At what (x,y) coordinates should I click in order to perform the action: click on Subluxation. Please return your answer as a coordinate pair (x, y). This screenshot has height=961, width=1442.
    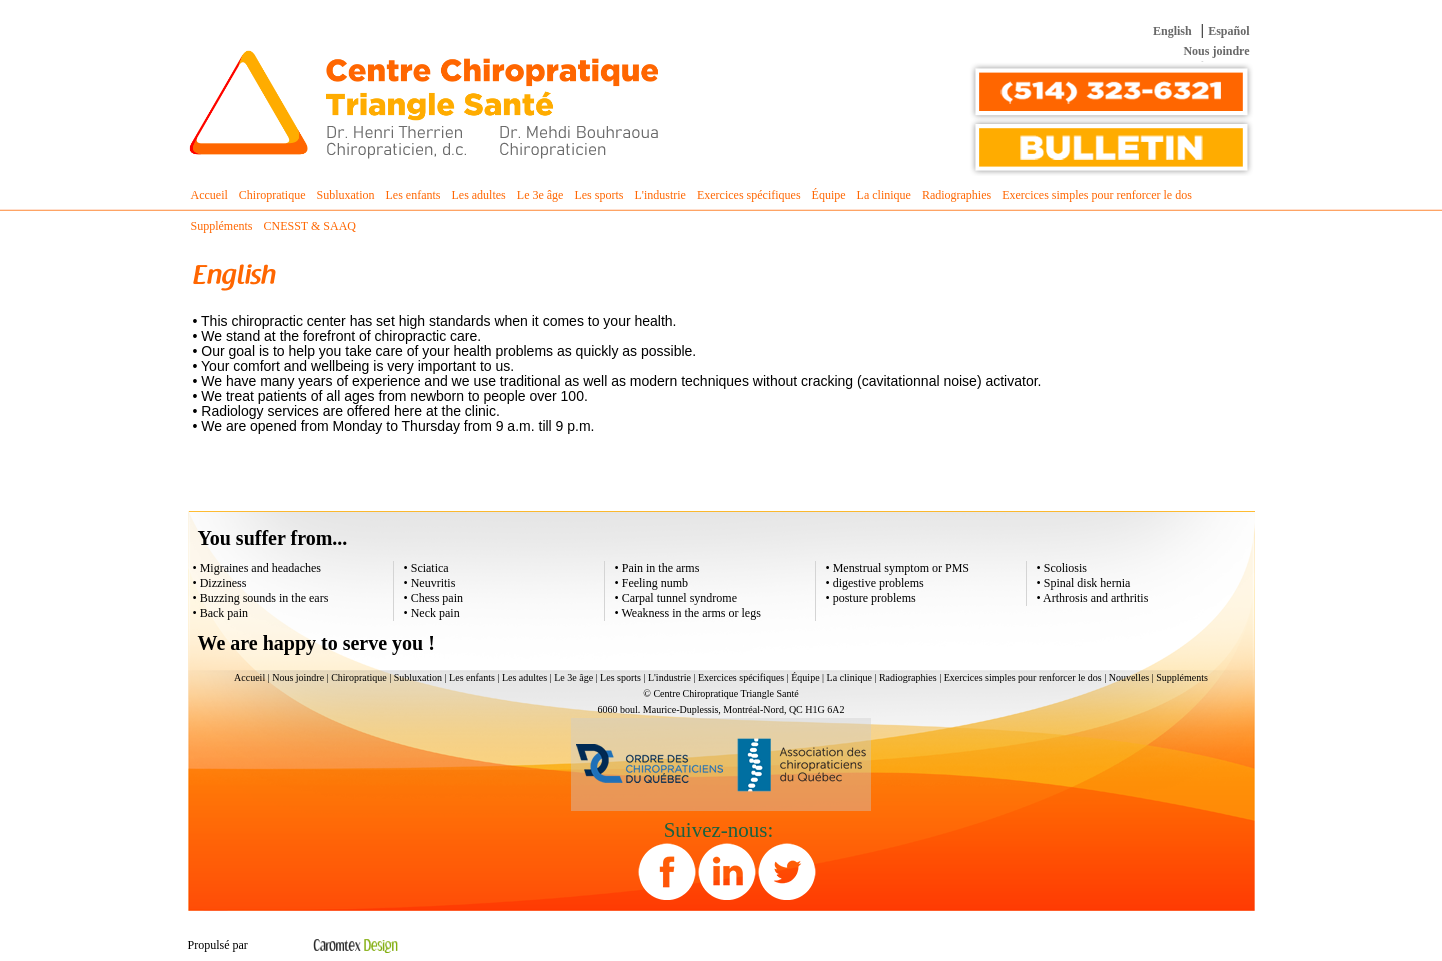
    Looking at the image, I should click on (418, 677).